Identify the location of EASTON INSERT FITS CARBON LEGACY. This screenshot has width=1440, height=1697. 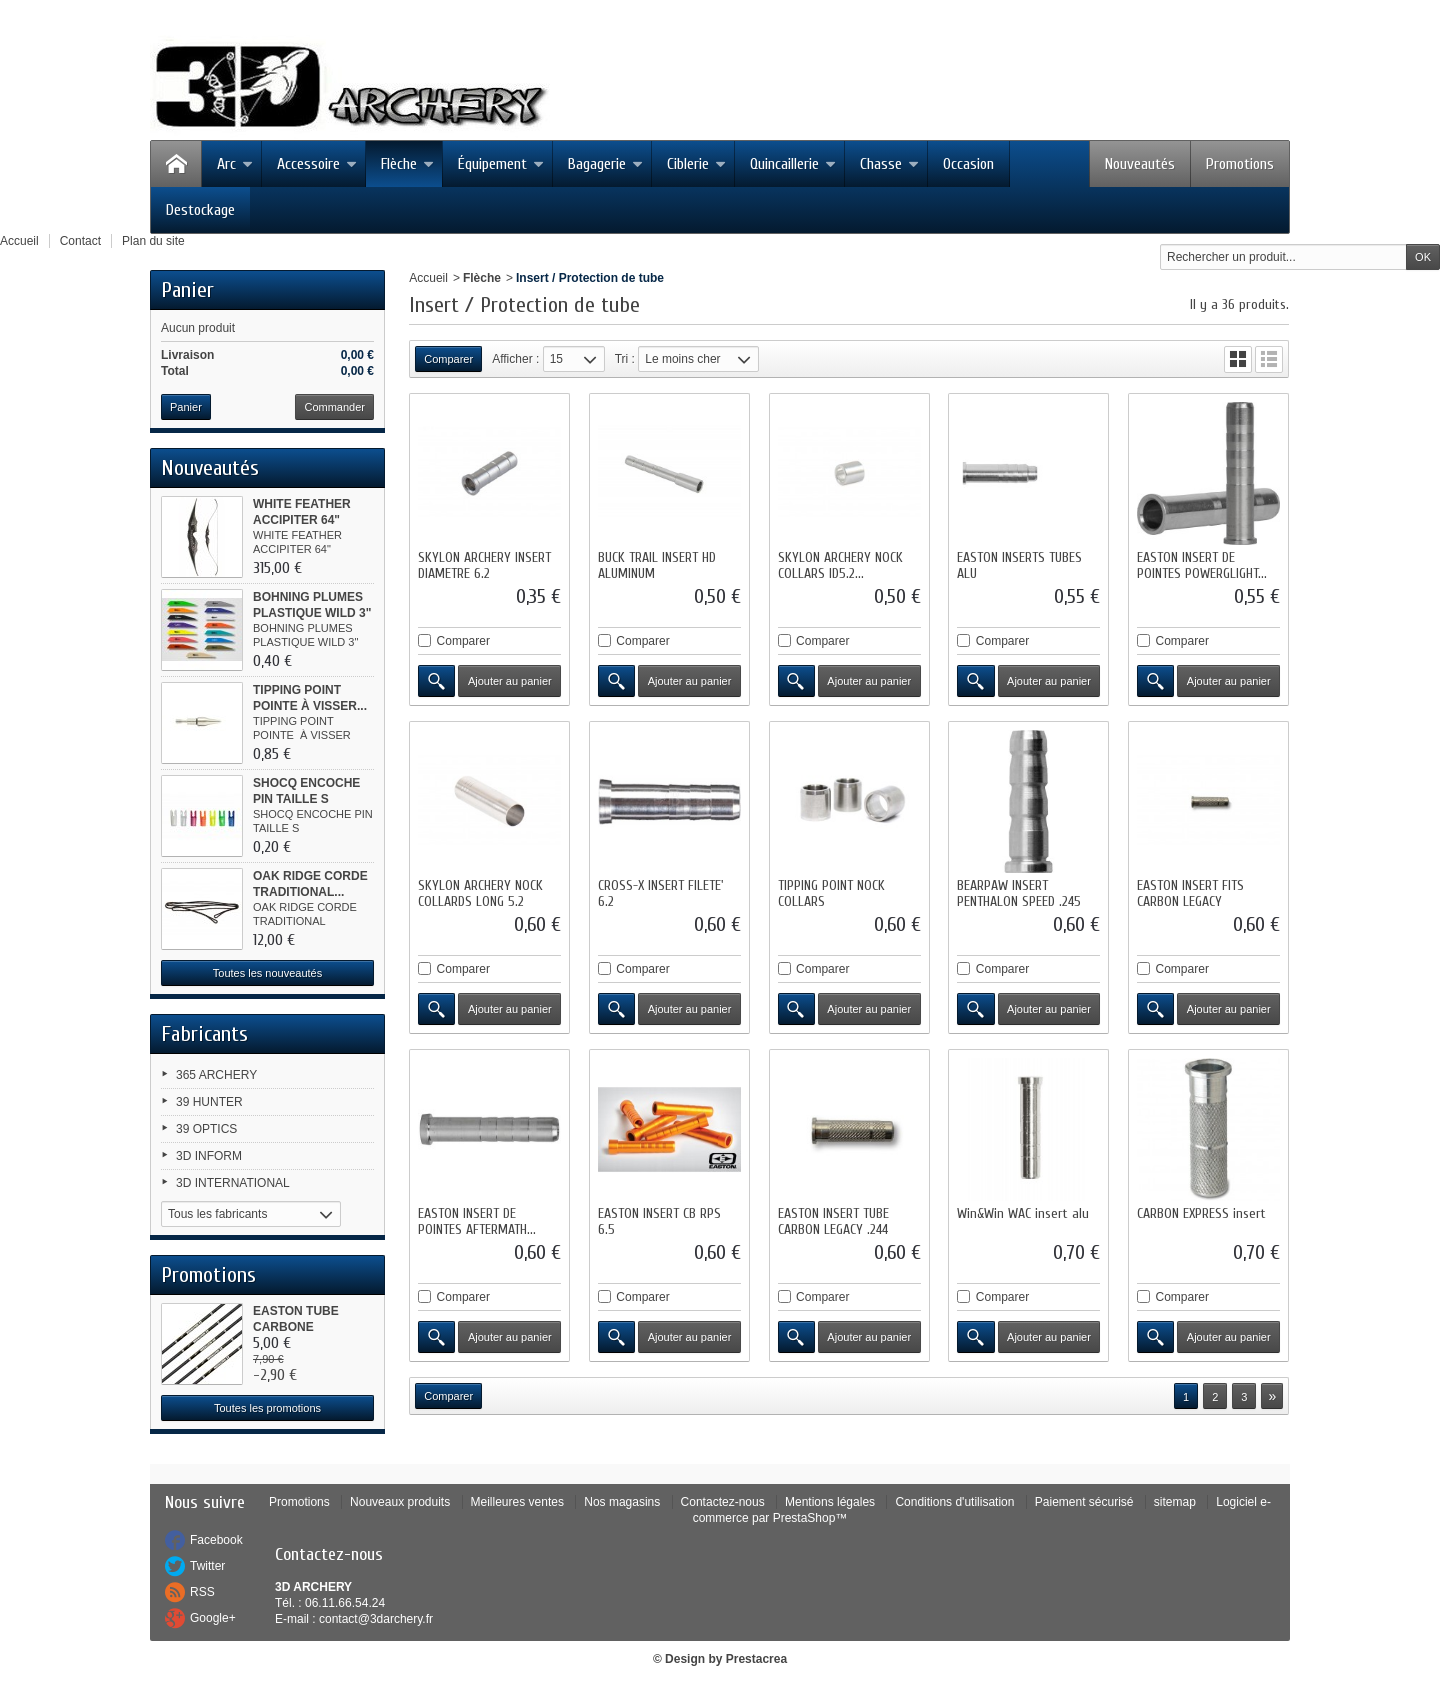
(1190, 893).